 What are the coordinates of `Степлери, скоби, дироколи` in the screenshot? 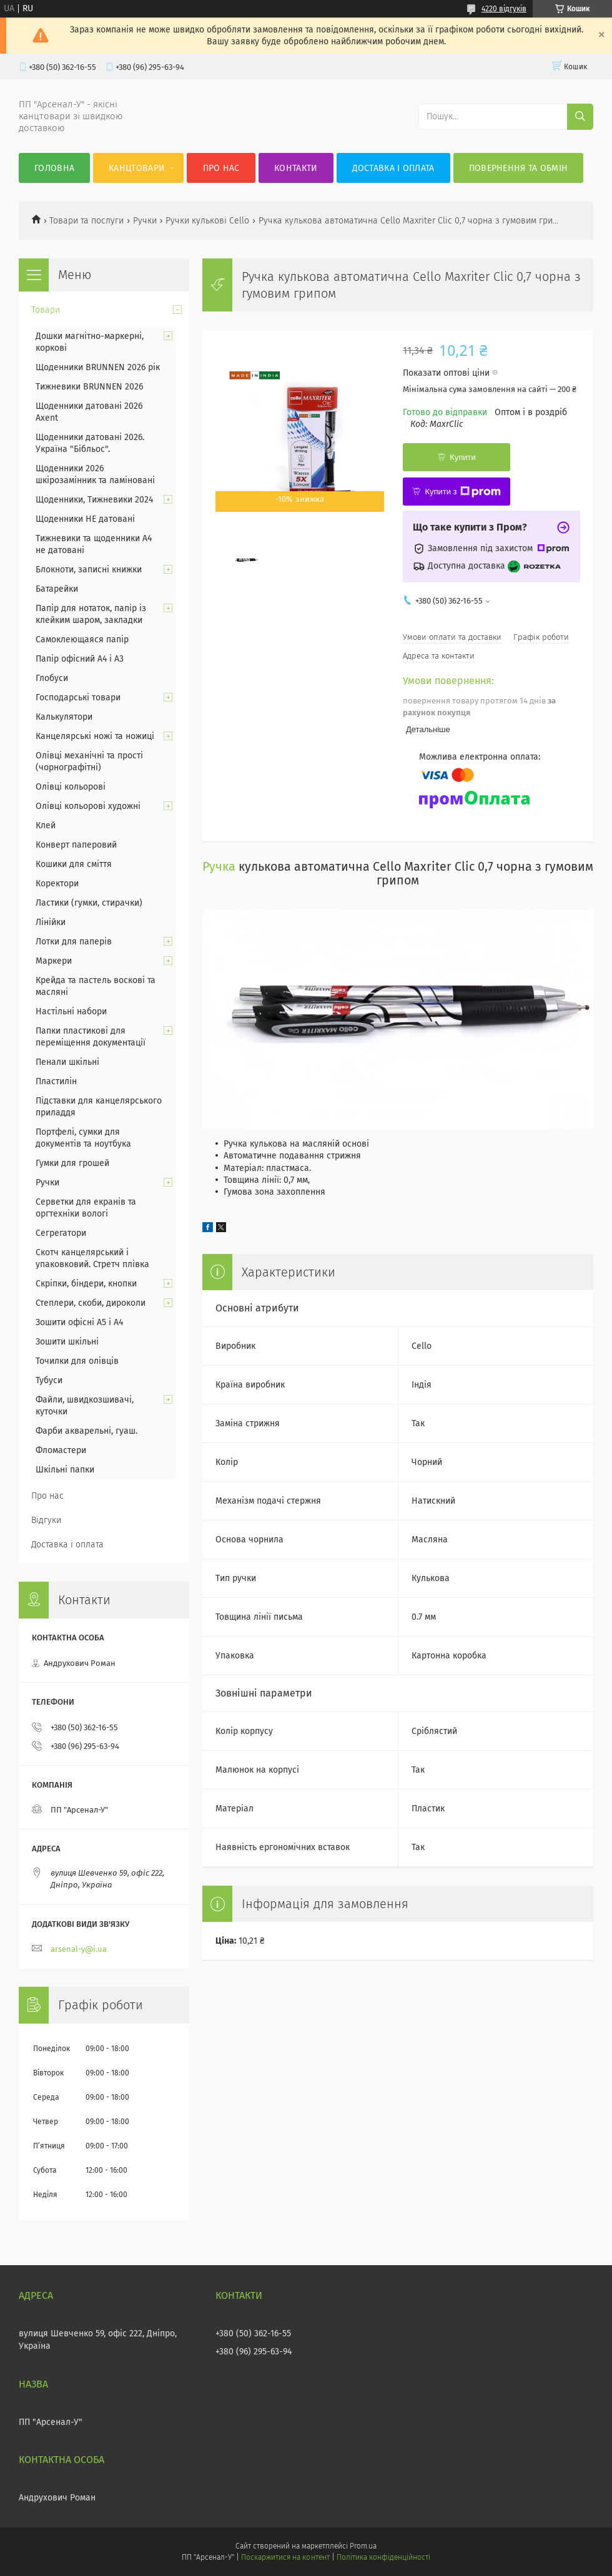 It's located at (91, 1303).